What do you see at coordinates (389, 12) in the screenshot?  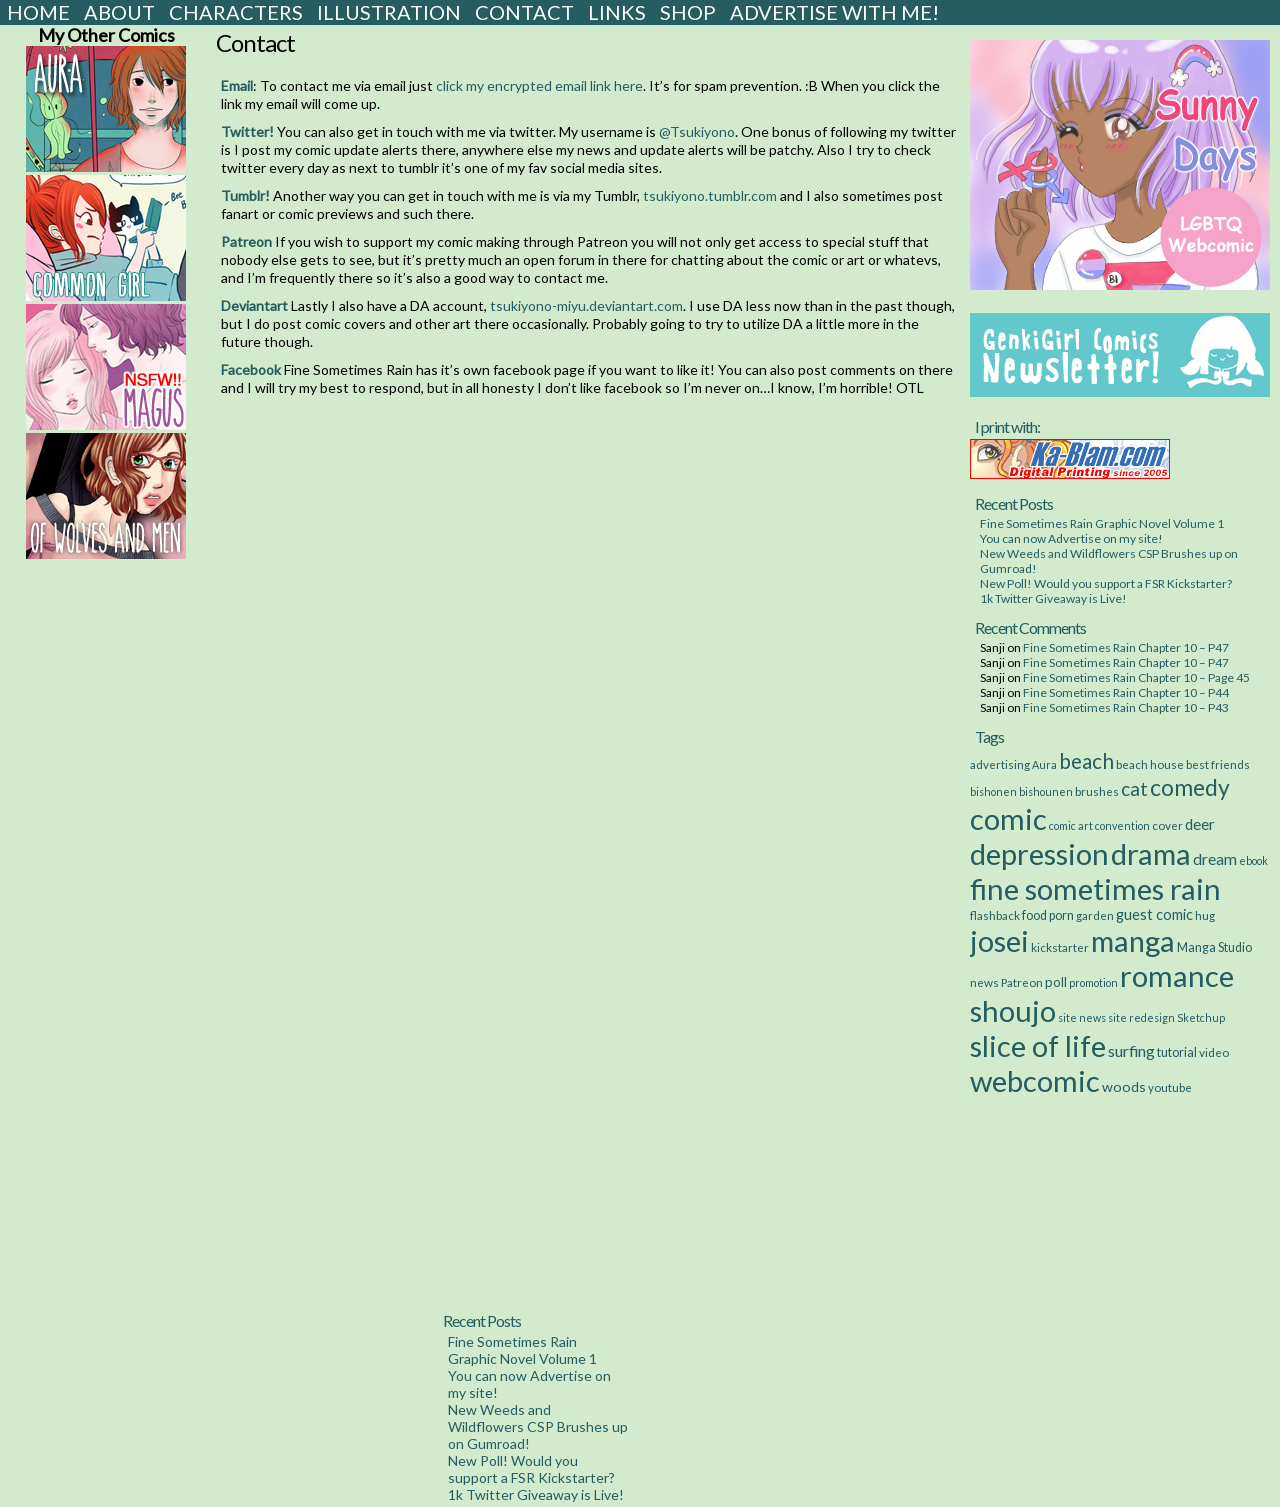 I see `Illustration` at bounding box center [389, 12].